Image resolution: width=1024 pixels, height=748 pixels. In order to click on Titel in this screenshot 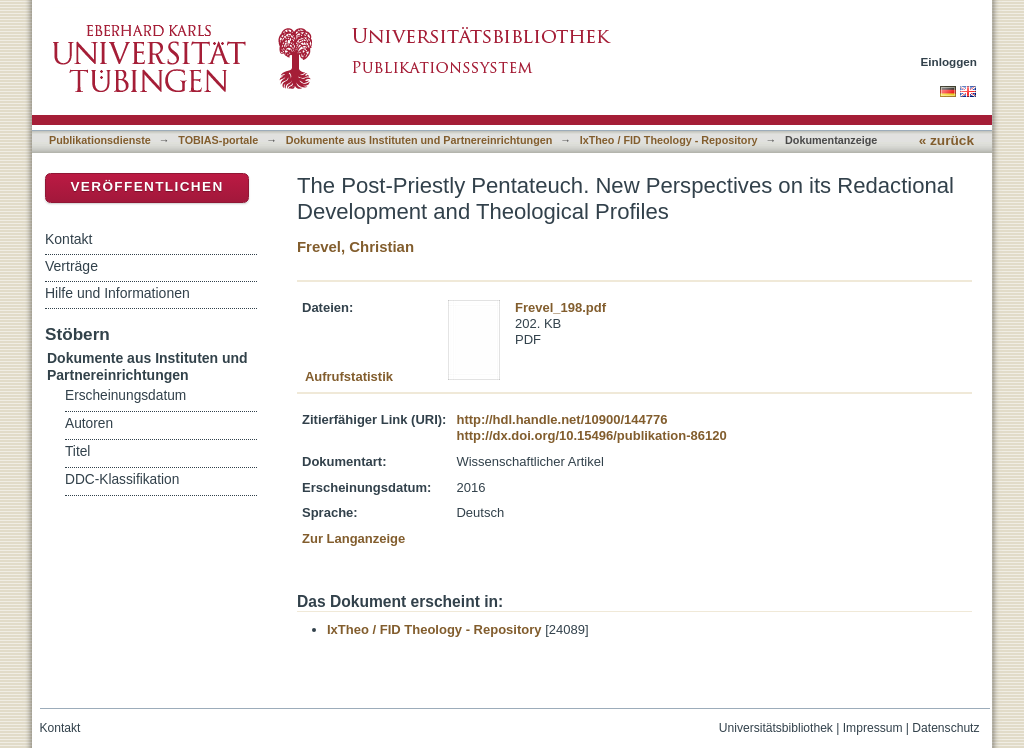, I will do `click(77, 451)`.